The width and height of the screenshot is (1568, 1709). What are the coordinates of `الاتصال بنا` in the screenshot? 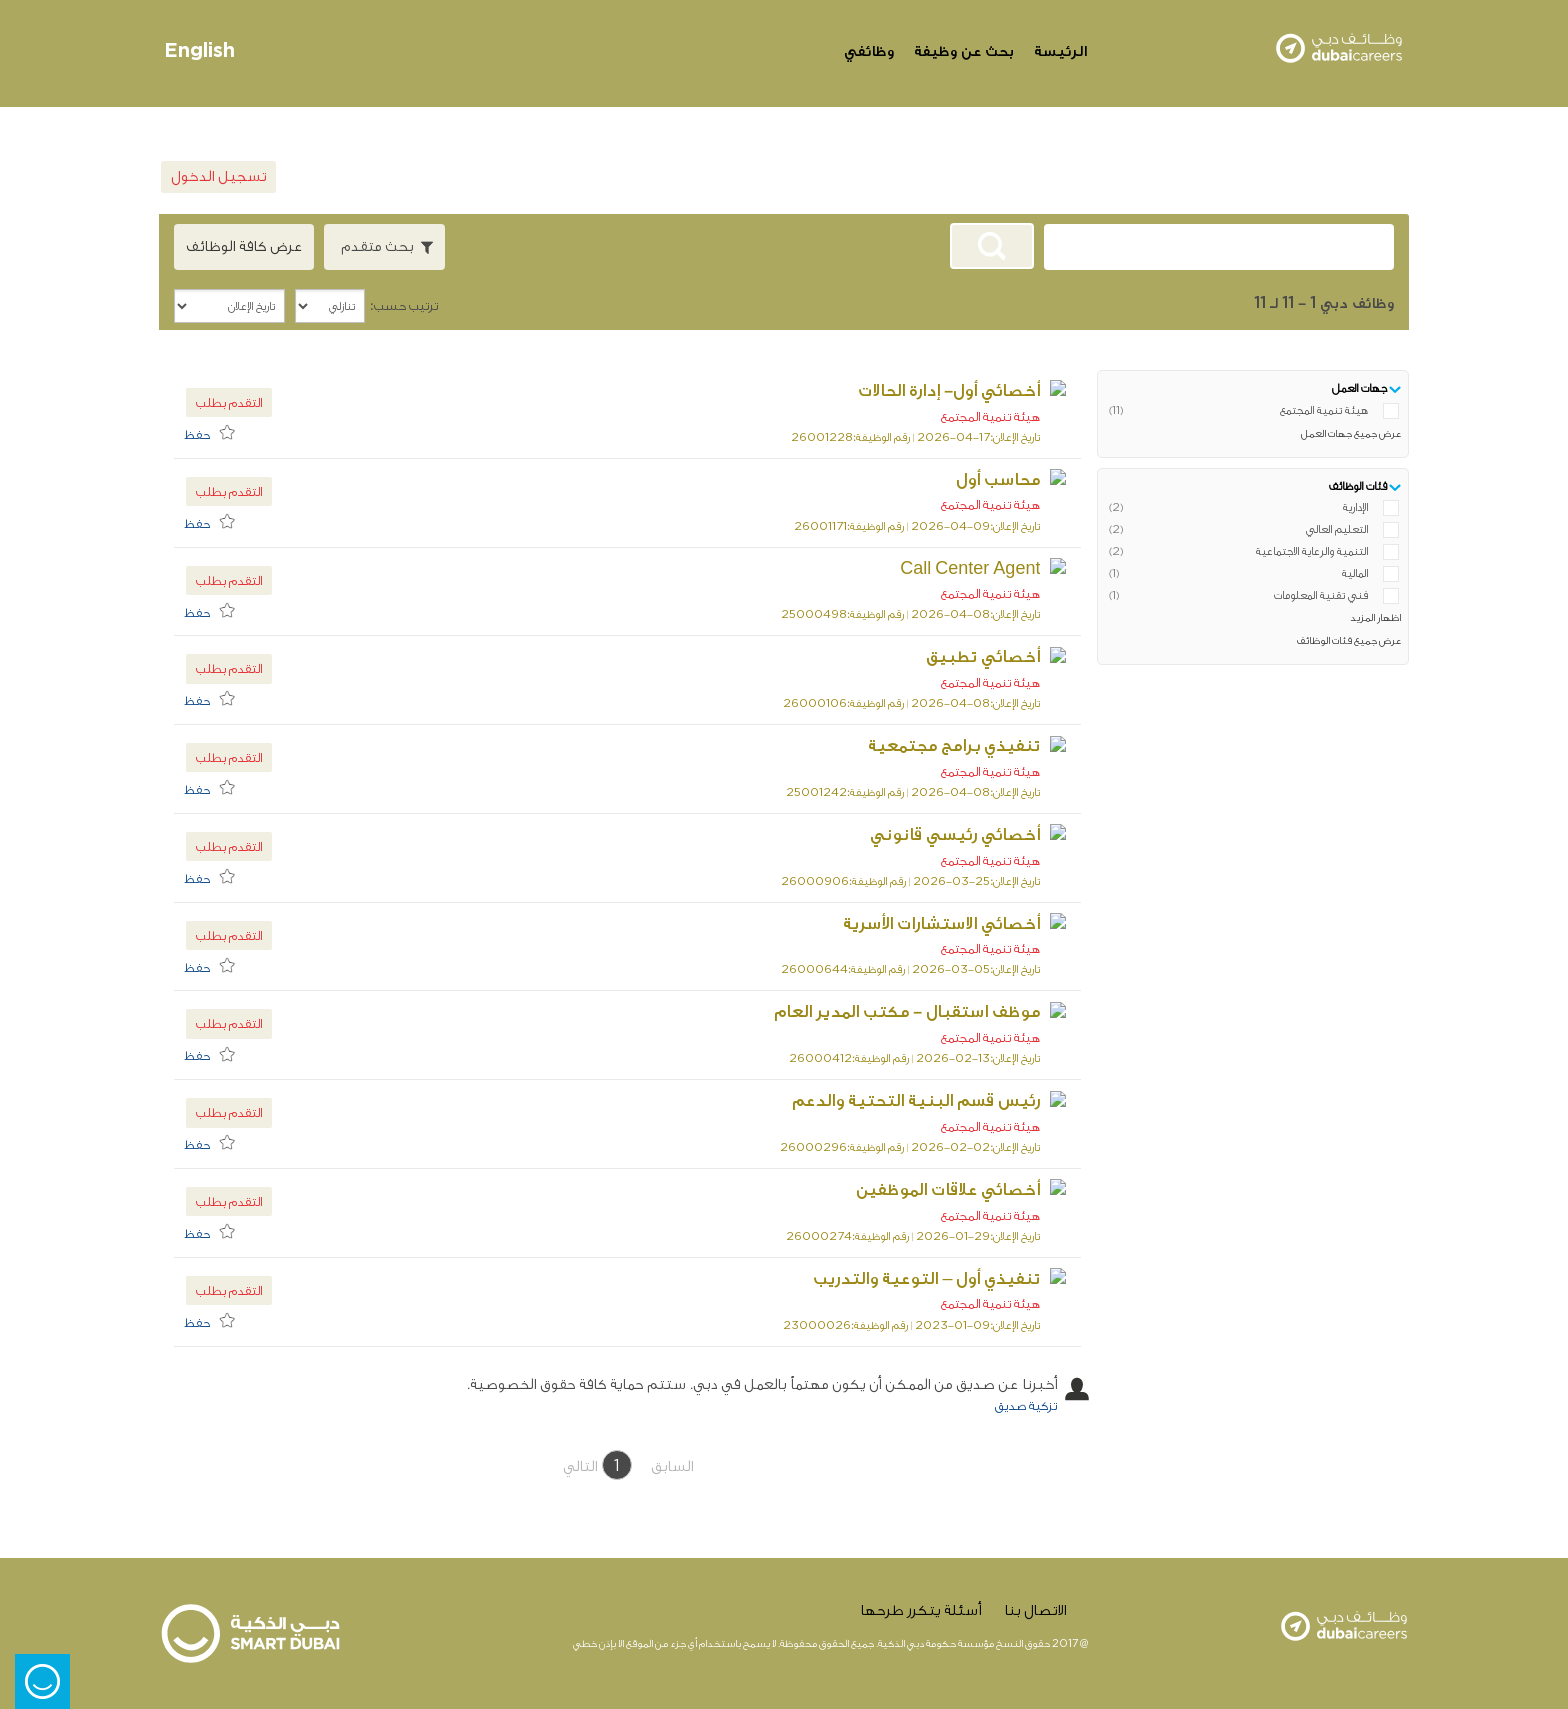 It's located at (1035, 1610).